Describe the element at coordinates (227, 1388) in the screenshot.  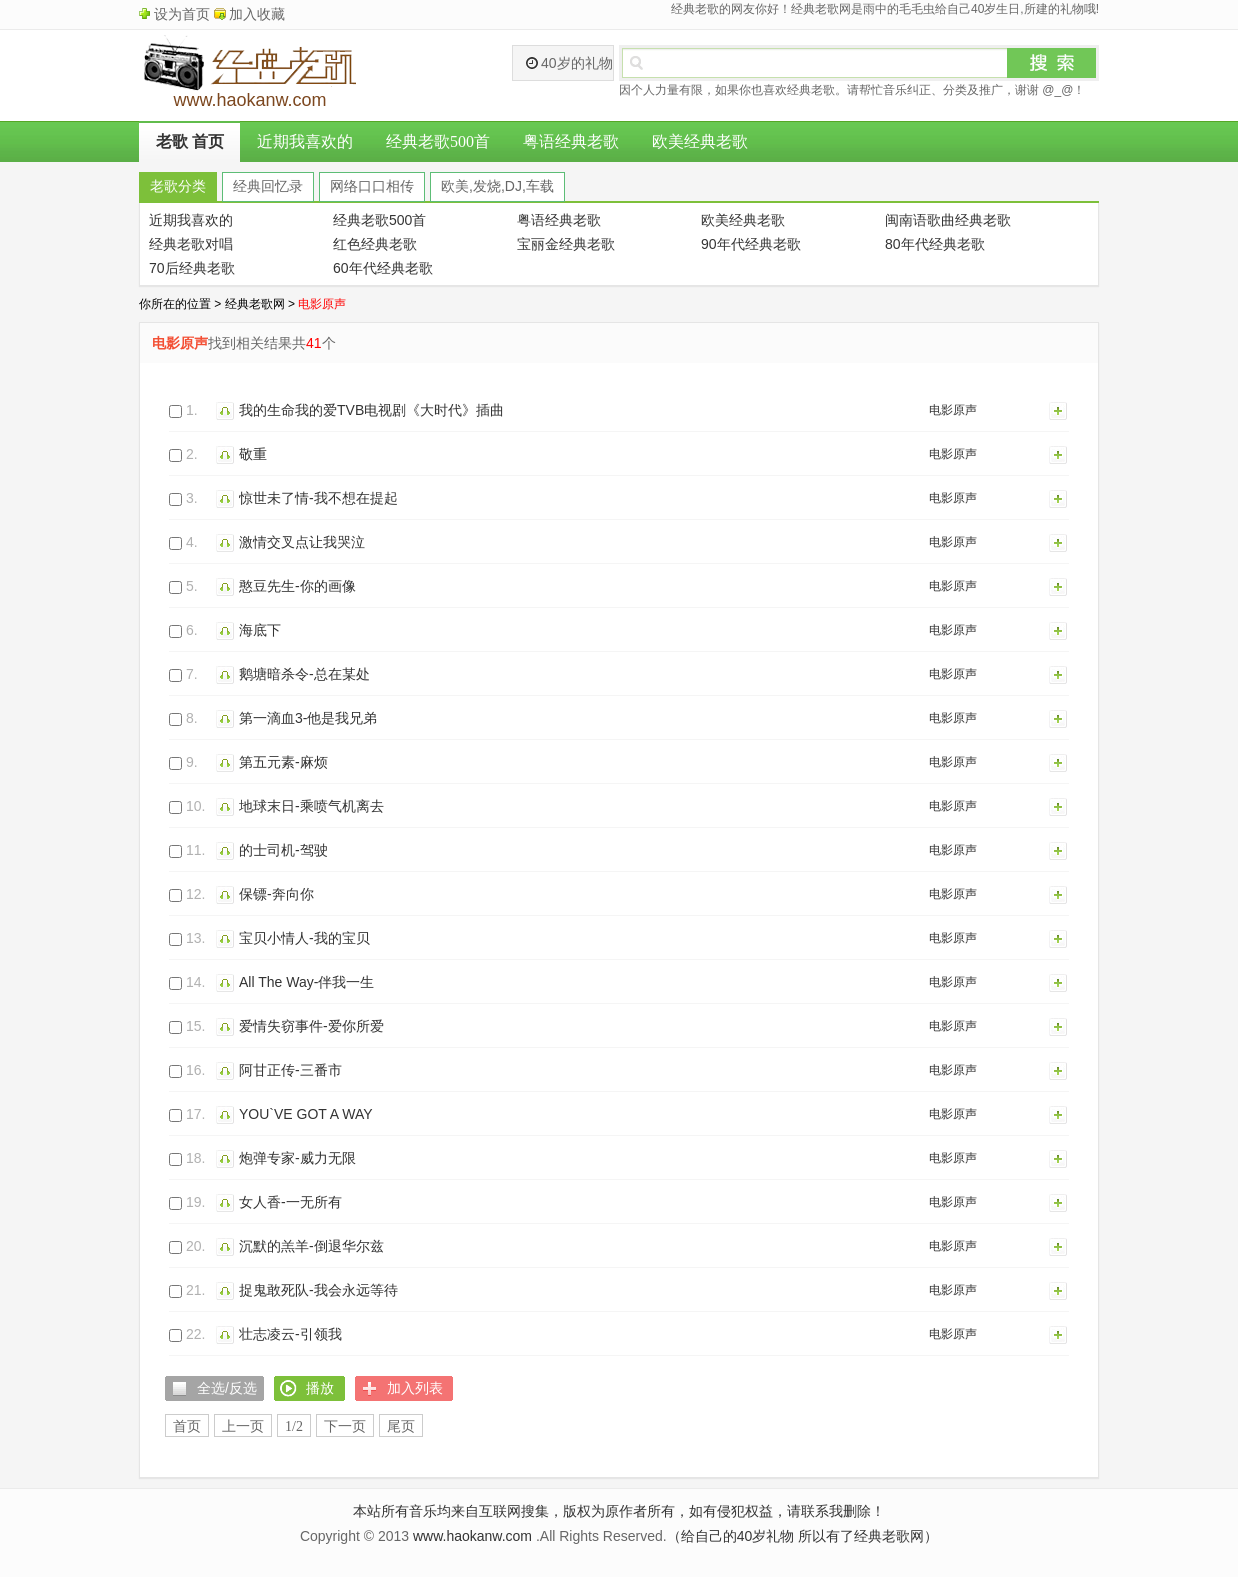
I see `全选/反选` at that location.